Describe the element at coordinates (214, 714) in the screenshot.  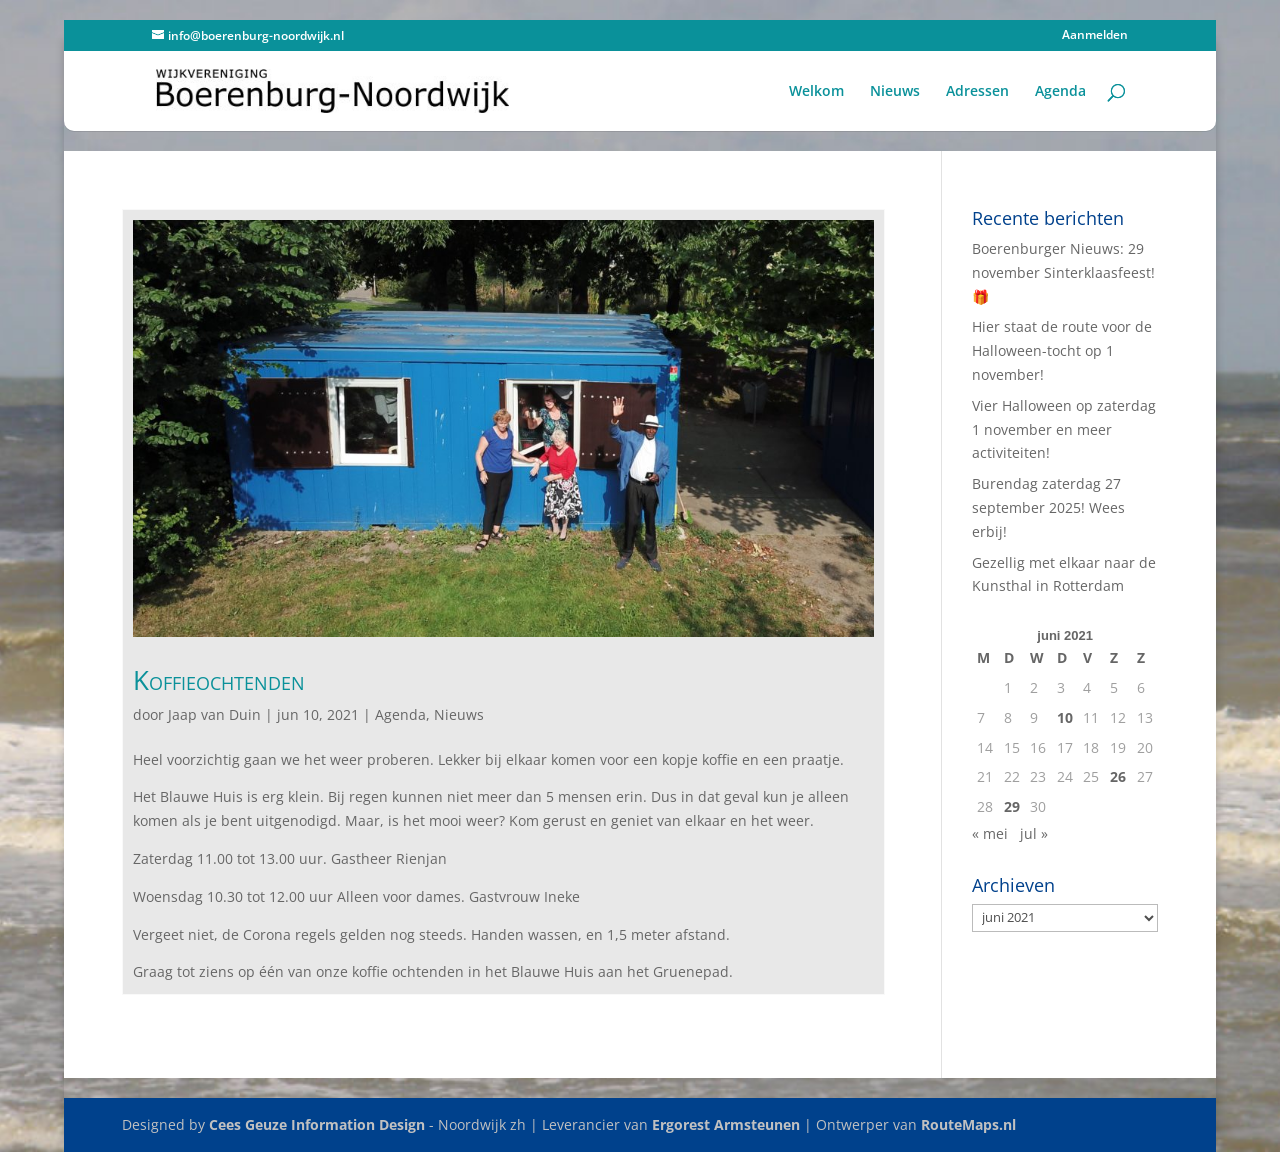
I see `Jaap van Duin` at that location.